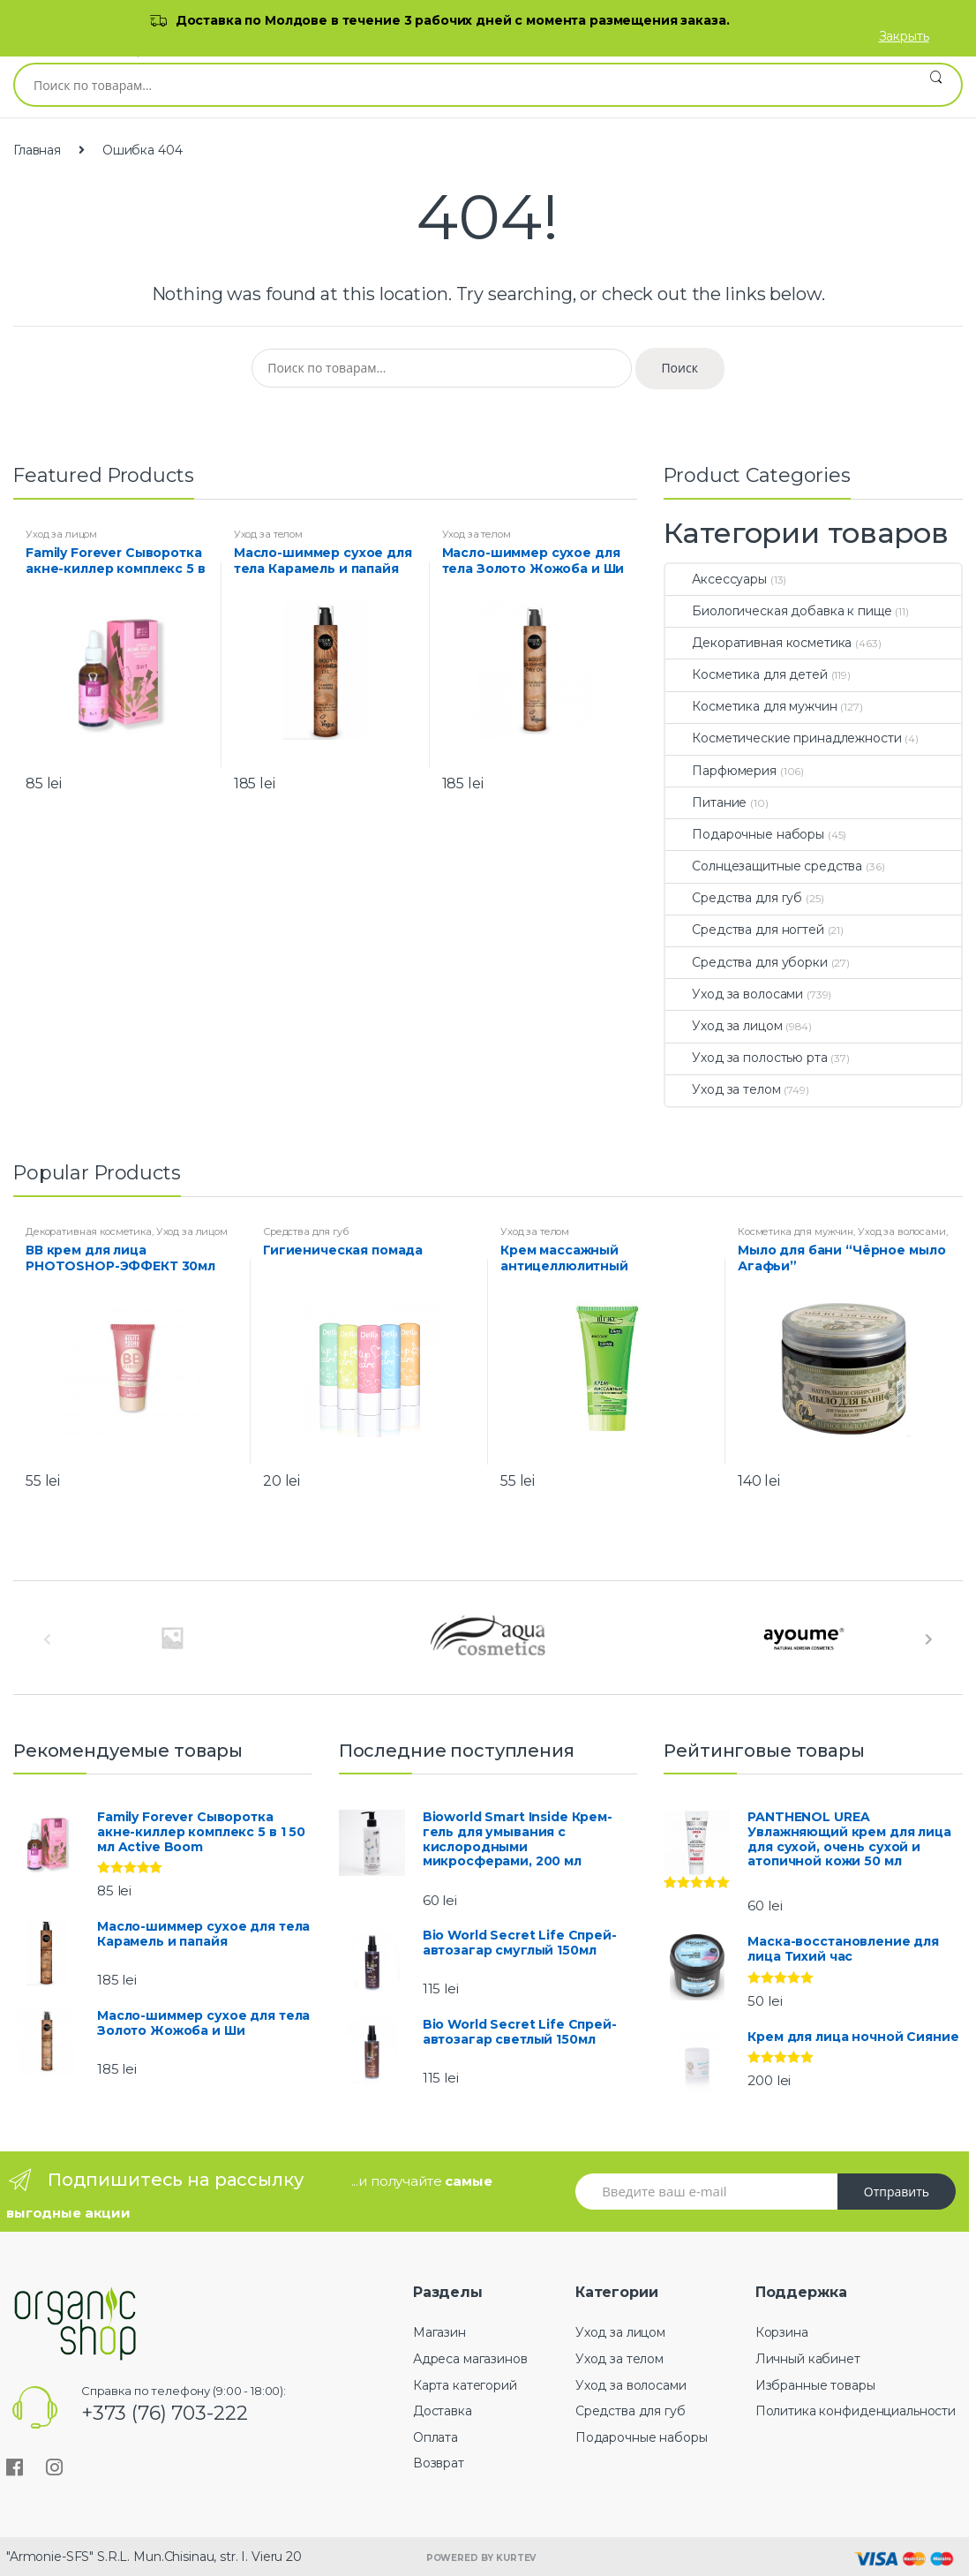  Describe the element at coordinates (763, 866) in the screenshot. I see `Солнцезащитные средства` at that location.